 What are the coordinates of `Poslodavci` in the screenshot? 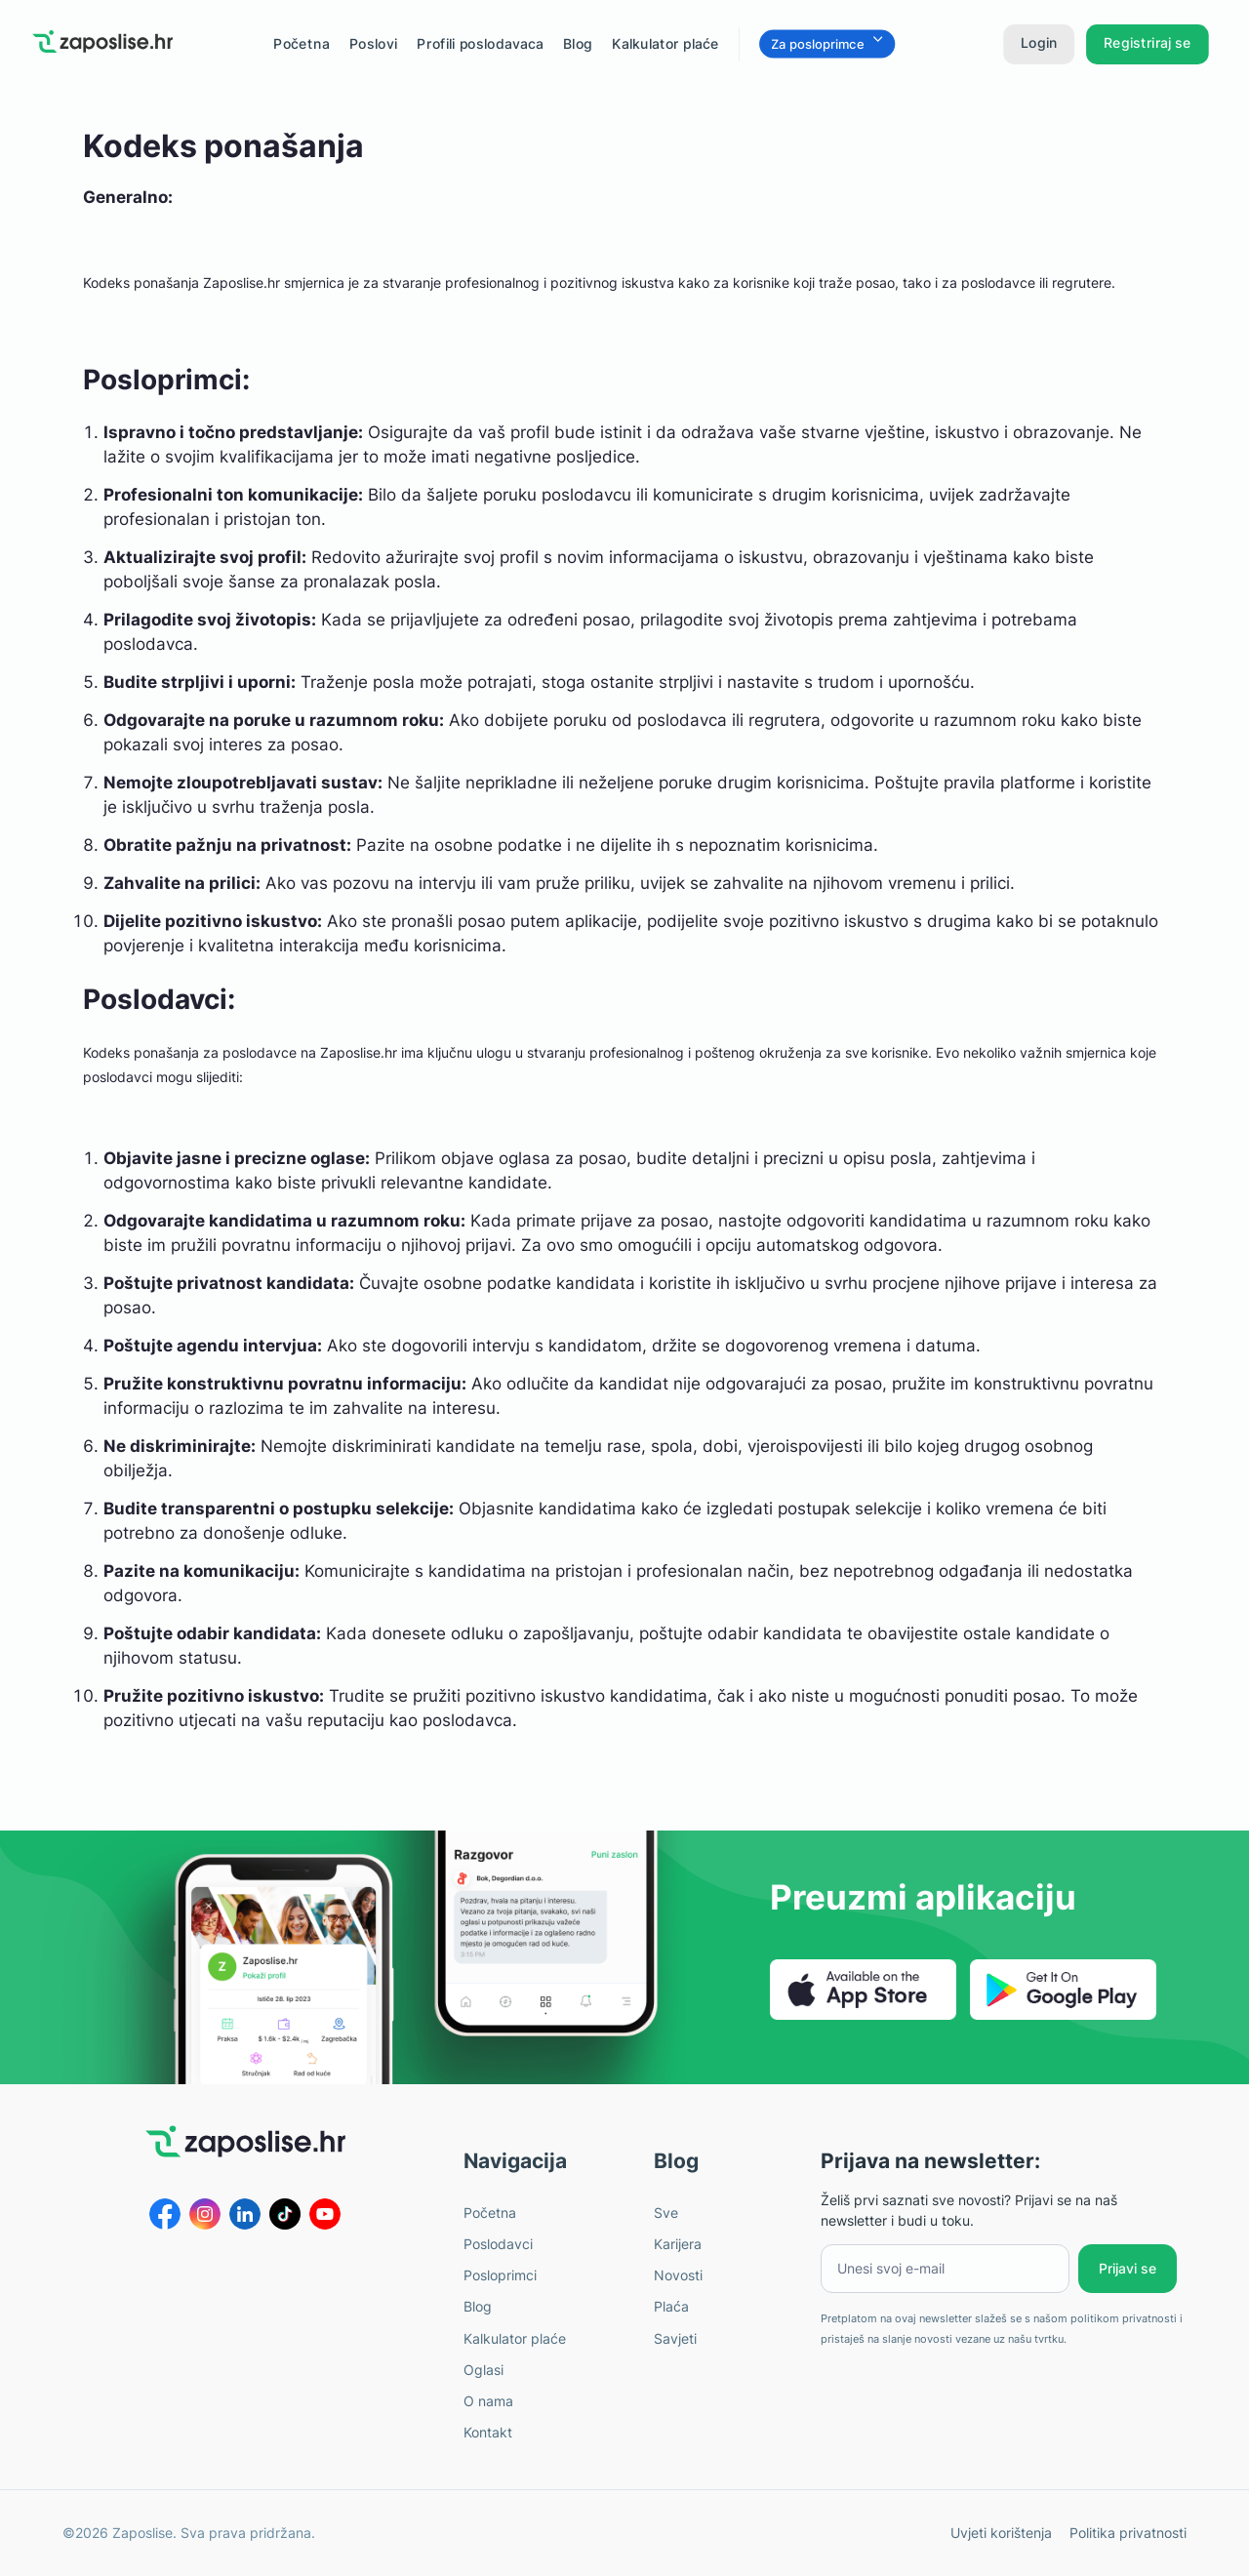 It's located at (498, 2243).